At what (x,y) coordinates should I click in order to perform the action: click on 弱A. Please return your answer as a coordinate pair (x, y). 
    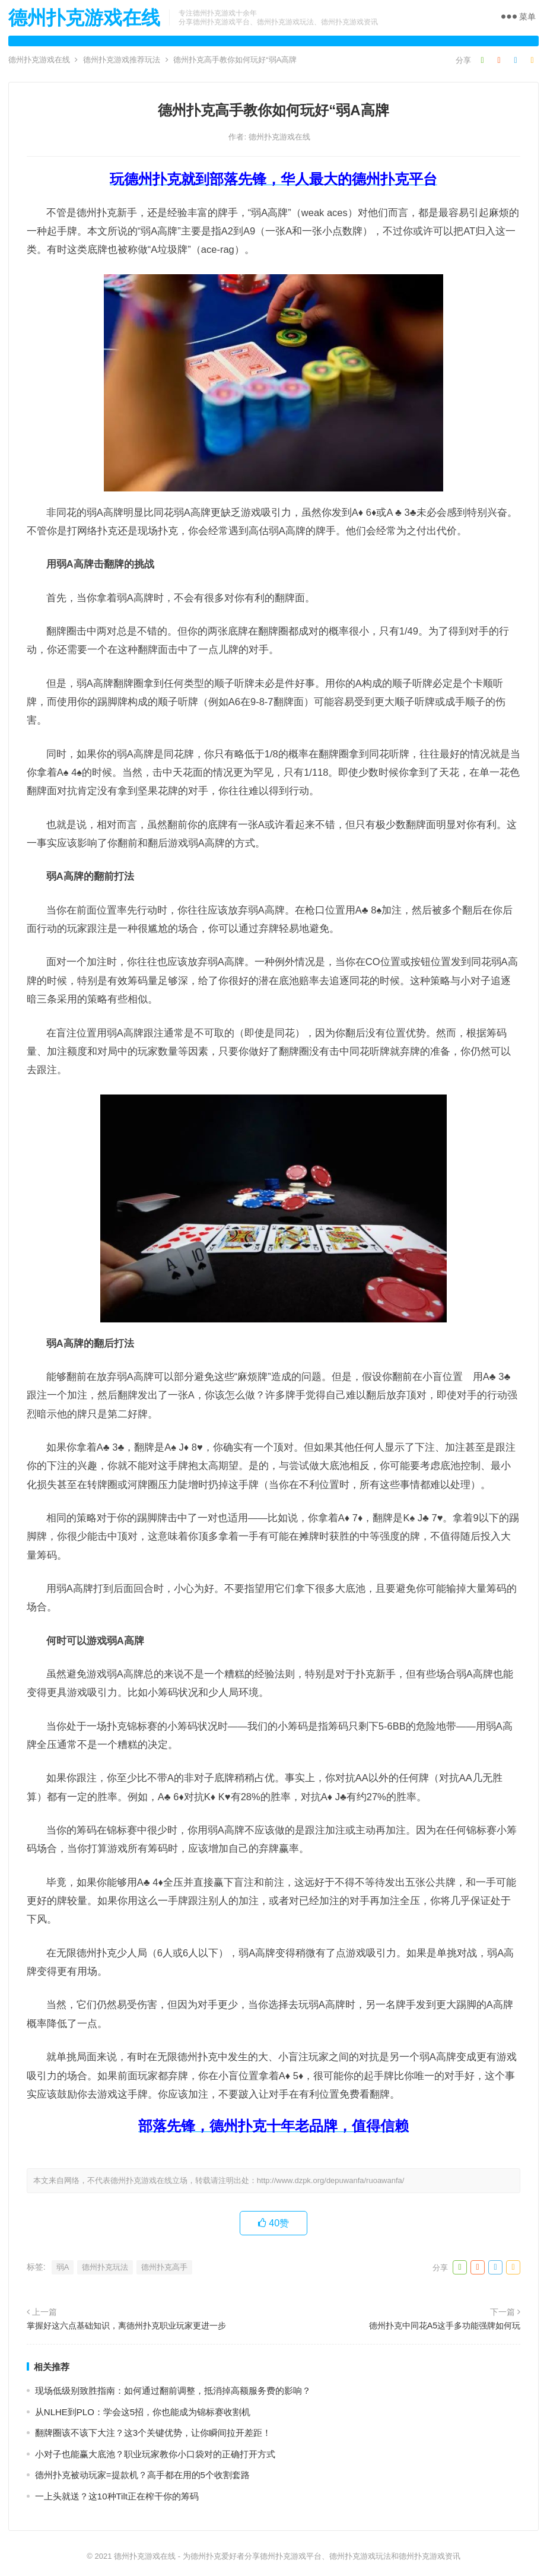
    Looking at the image, I should click on (62, 2267).